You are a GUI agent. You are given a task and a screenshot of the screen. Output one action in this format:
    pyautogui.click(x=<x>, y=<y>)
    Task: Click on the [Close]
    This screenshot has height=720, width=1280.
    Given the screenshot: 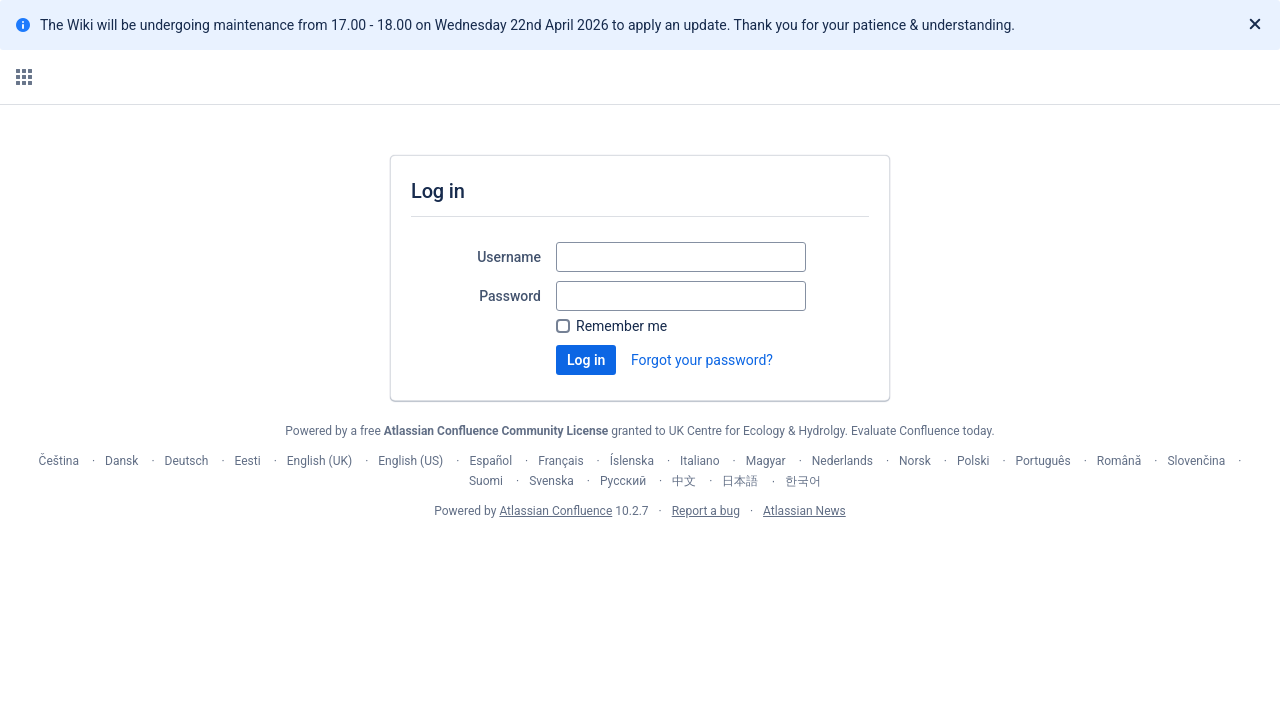 What is the action you would take?
    pyautogui.click(x=1255, y=25)
    